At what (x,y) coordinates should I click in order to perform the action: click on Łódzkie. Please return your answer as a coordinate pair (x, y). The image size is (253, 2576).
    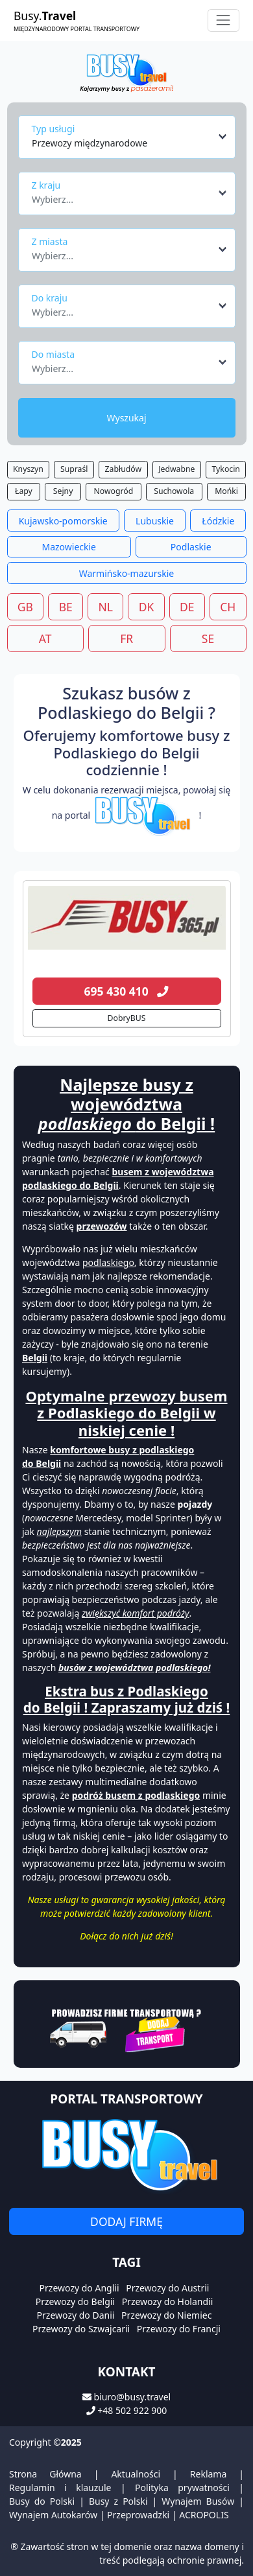
    Looking at the image, I should click on (218, 521).